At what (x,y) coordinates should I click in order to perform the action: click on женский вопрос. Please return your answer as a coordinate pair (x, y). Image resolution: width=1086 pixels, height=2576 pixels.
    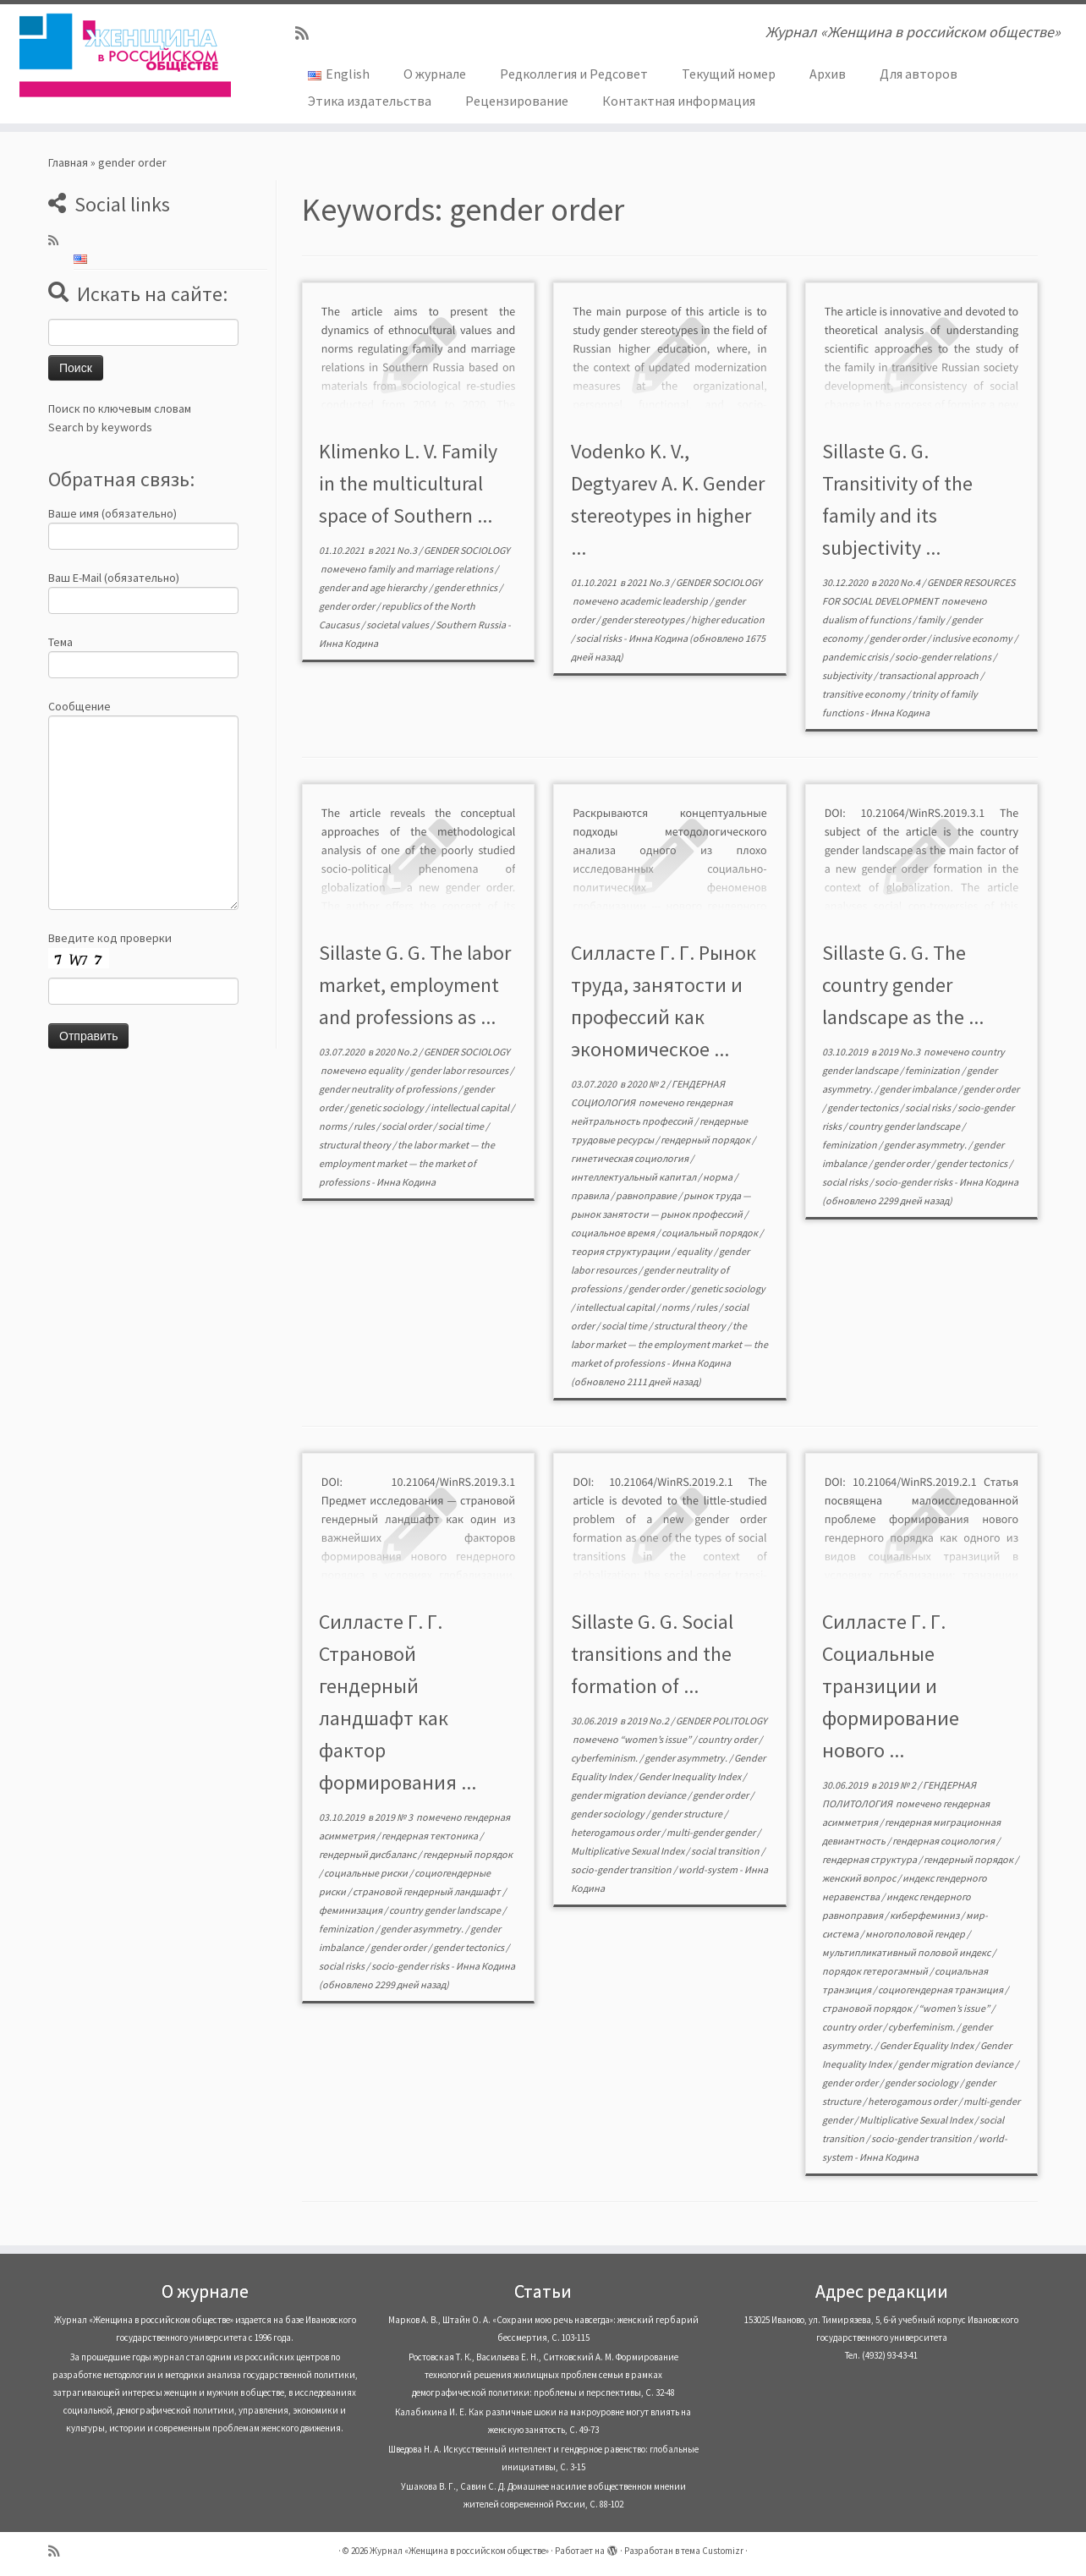
    Looking at the image, I should click on (859, 1878).